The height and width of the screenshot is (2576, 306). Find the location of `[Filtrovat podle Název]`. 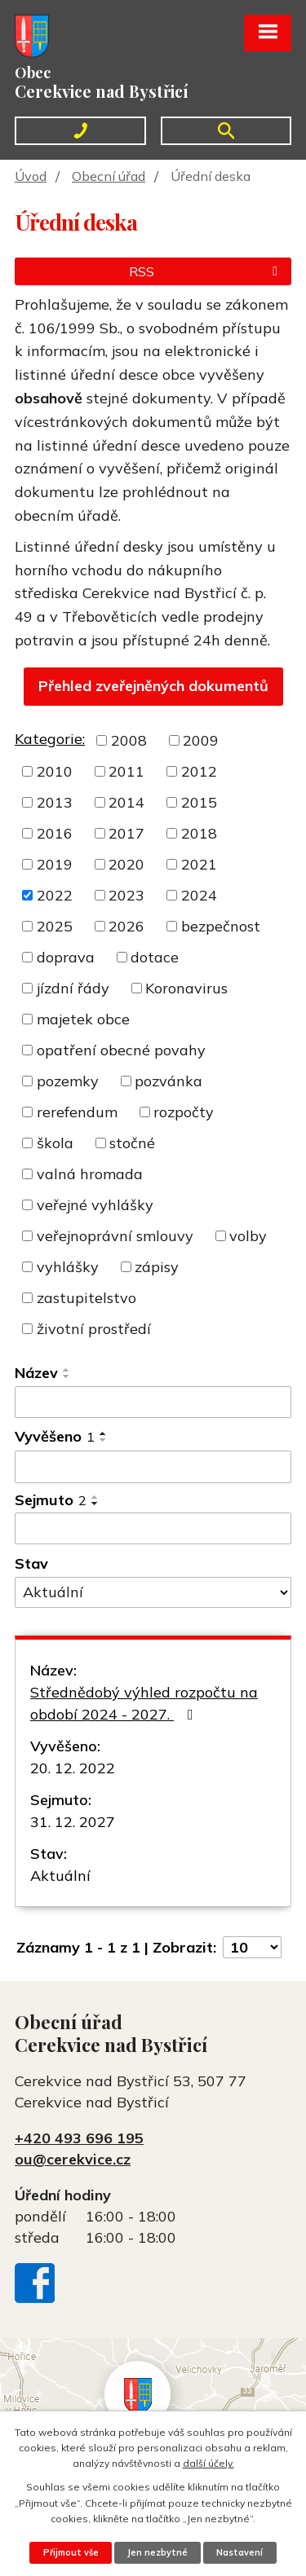

[Filtrovat podle Název] is located at coordinates (153, 1402).